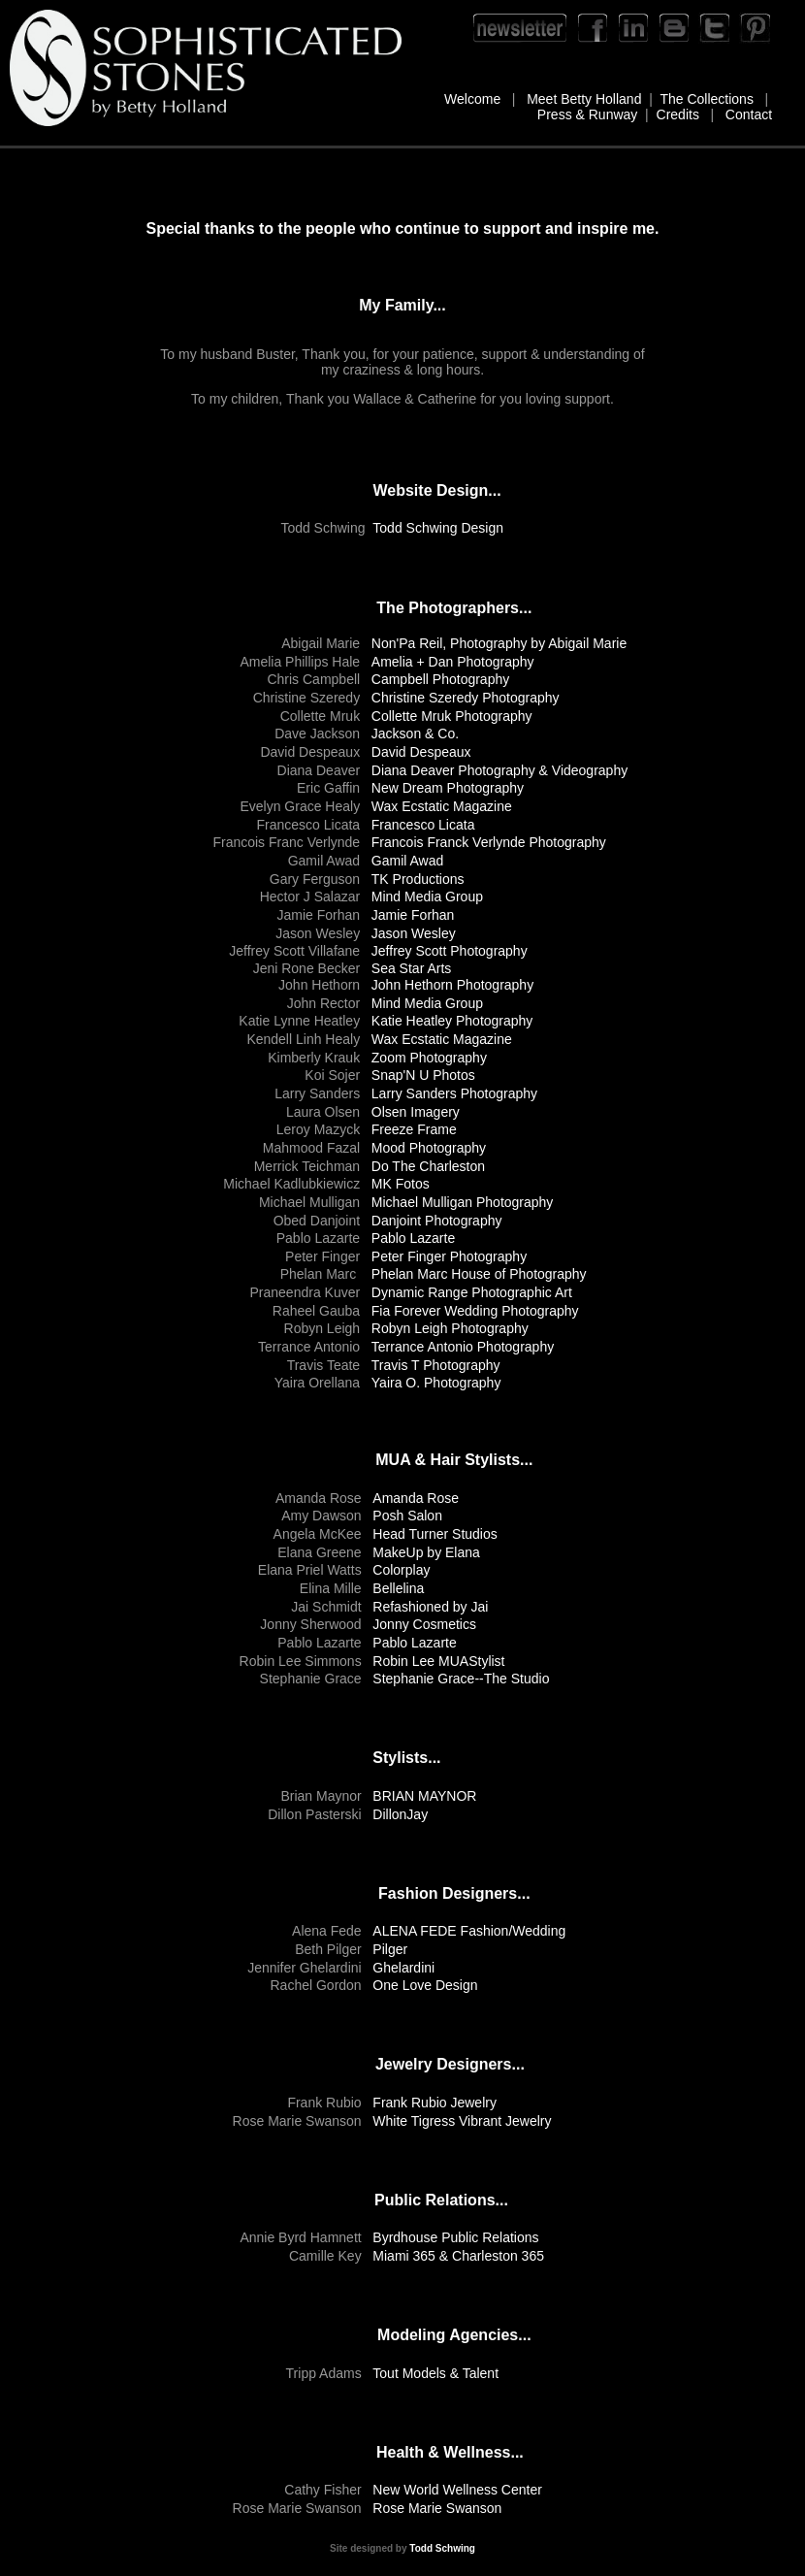 The height and width of the screenshot is (2576, 805). What do you see at coordinates (499, 770) in the screenshot?
I see `Diana Deaver Photography & Videography` at bounding box center [499, 770].